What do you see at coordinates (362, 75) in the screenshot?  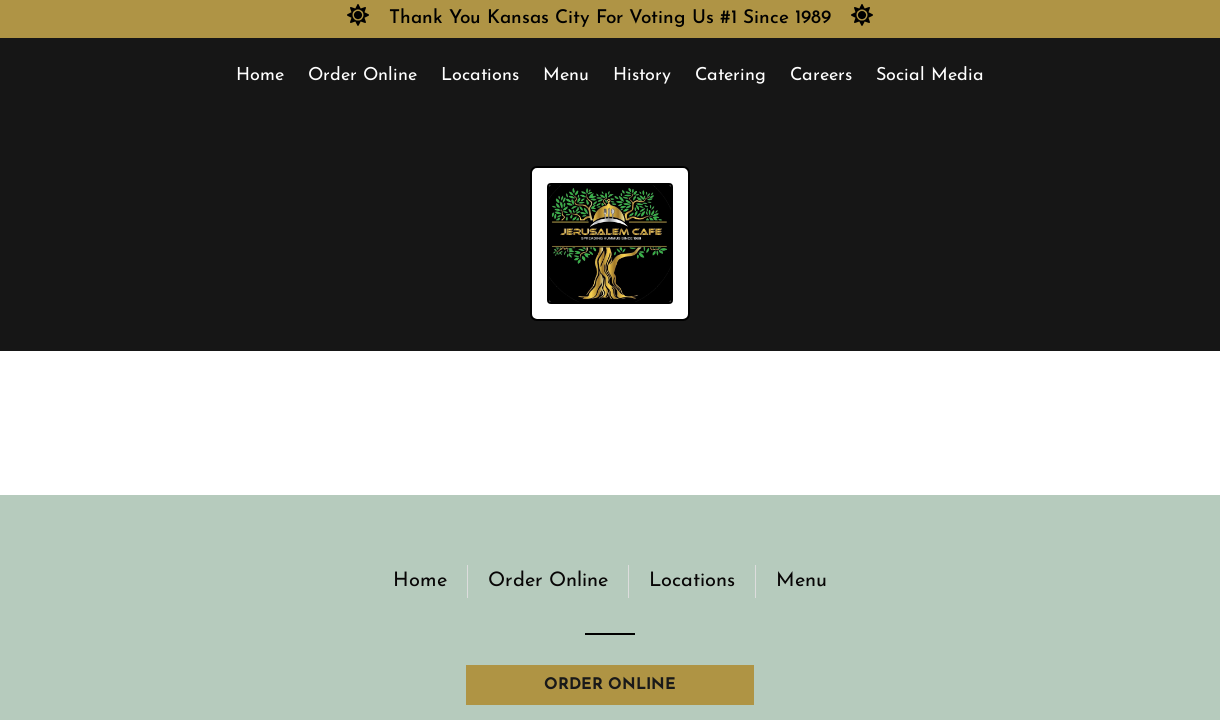 I see `Order Online` at bounding box center [362, 75].